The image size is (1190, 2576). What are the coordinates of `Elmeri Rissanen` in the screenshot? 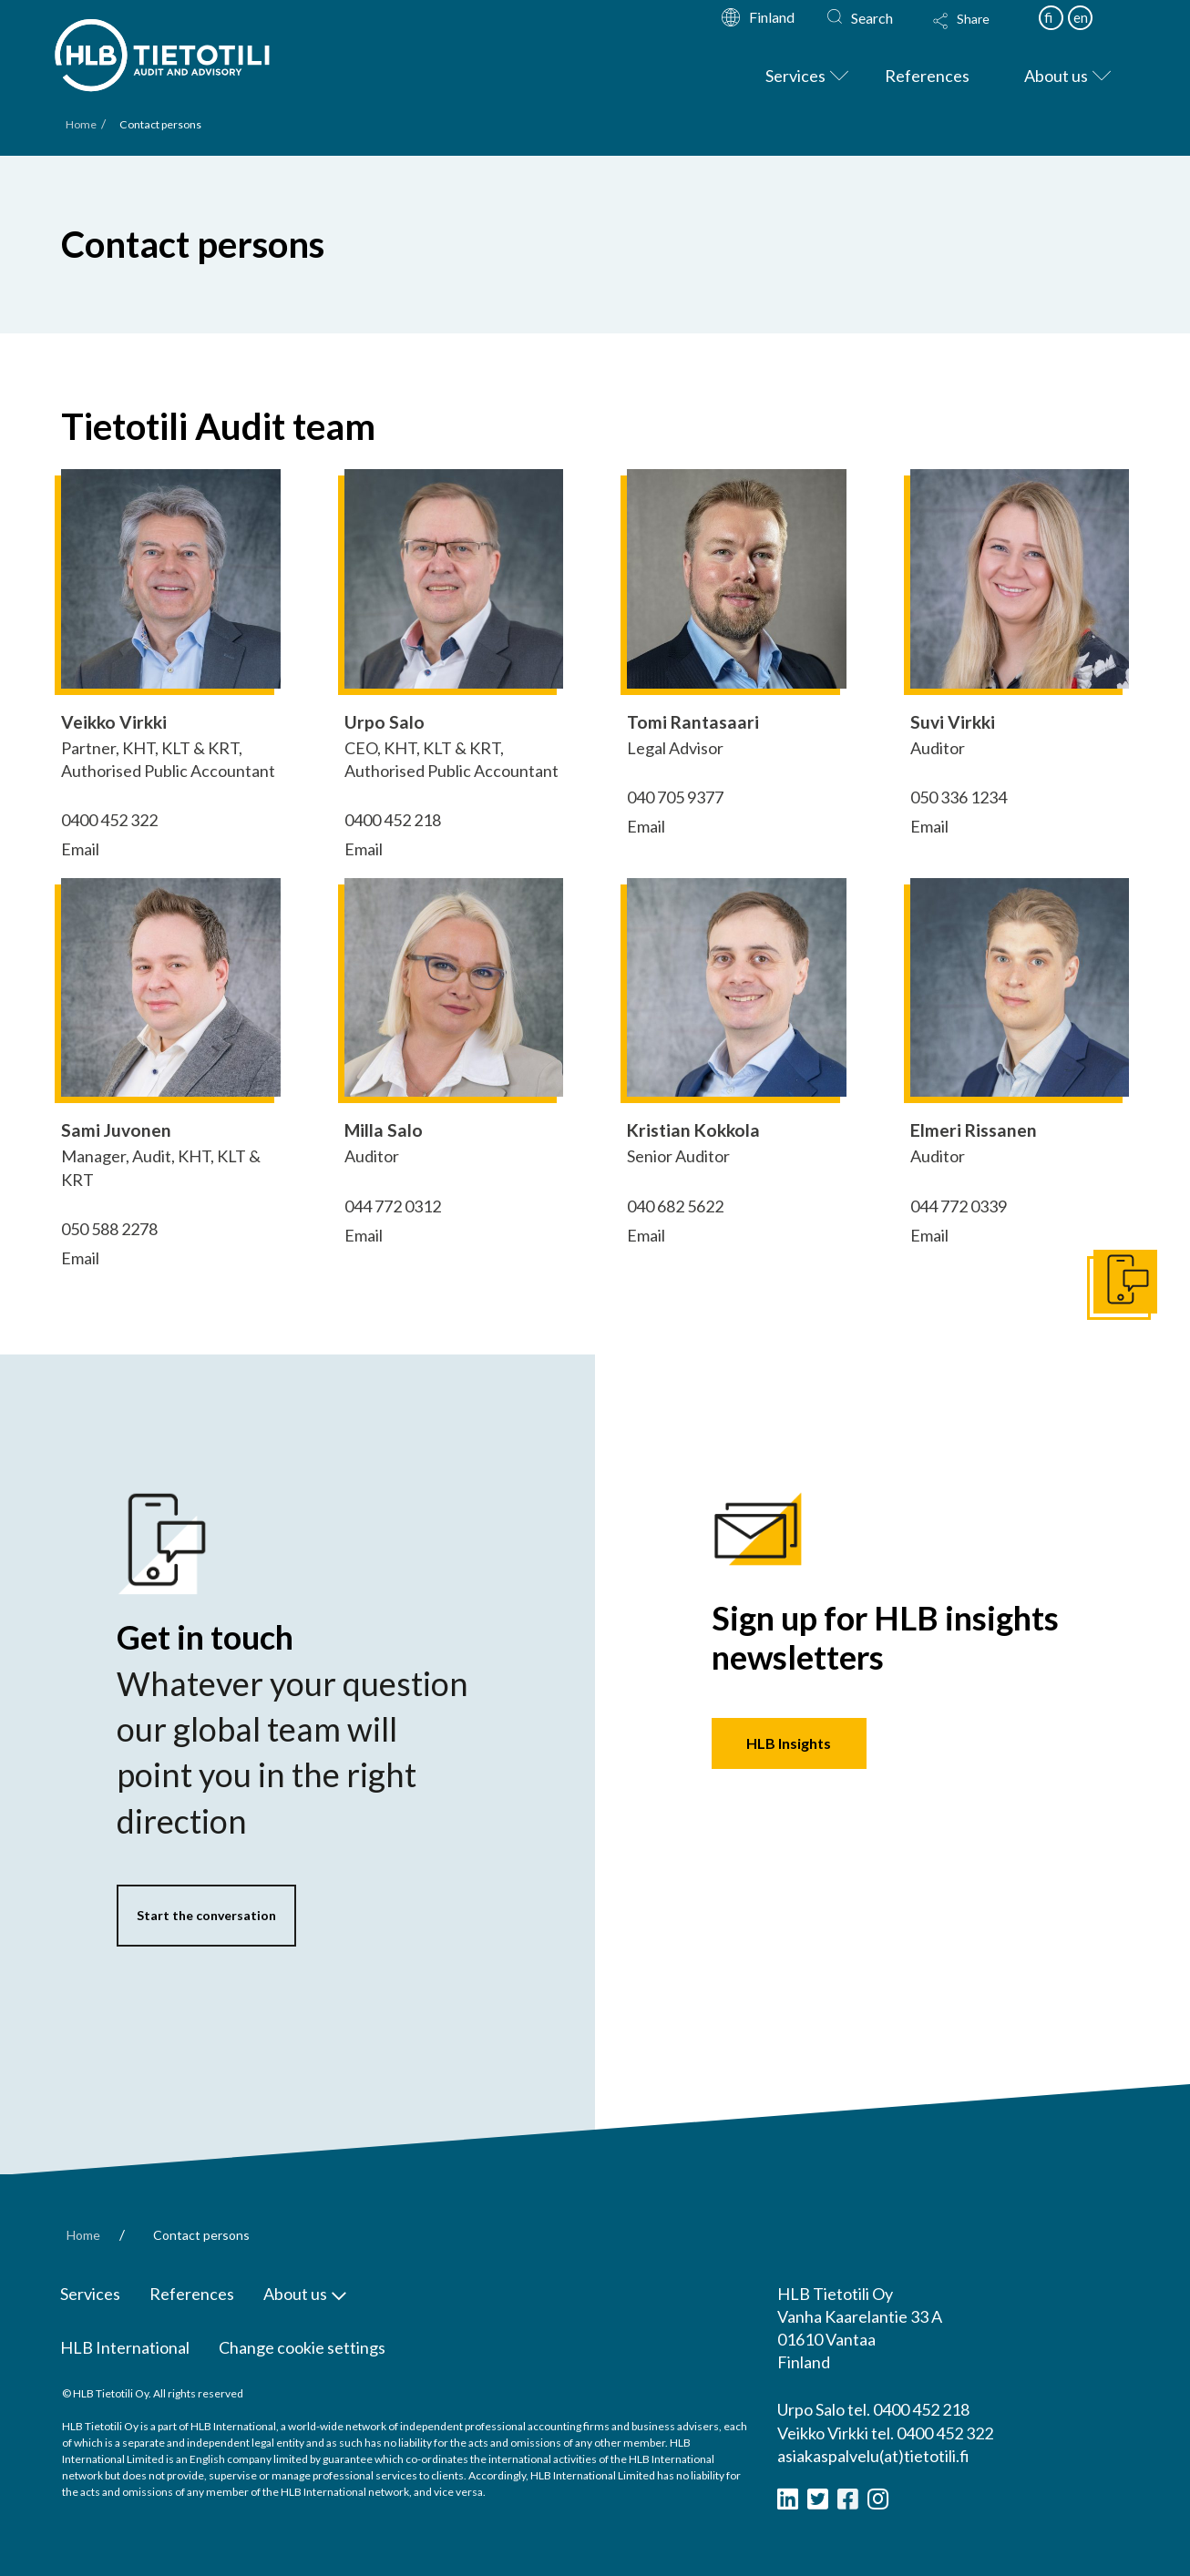 It's located at (973, 1129).